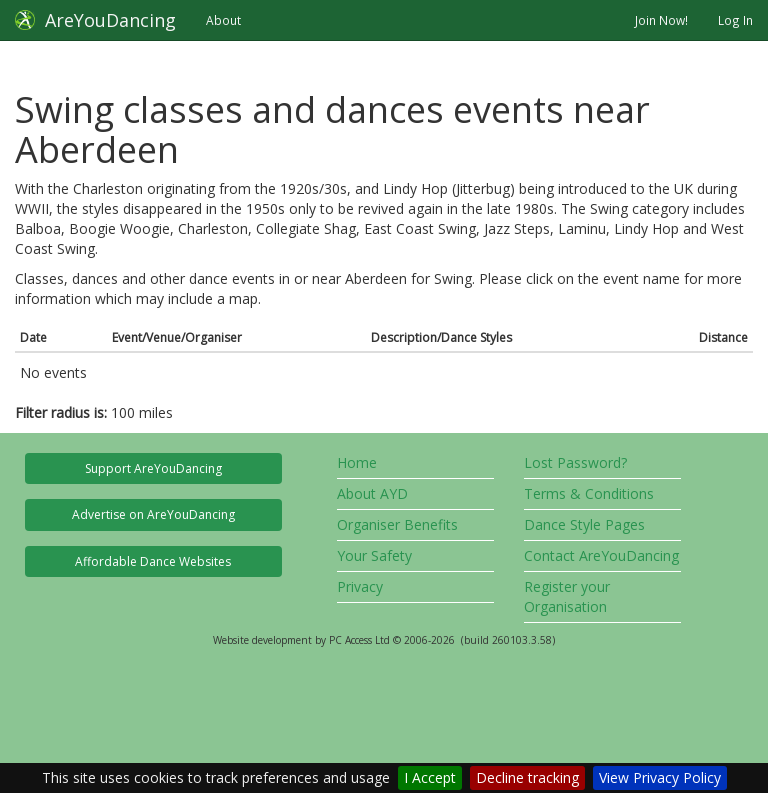 This screenshot has height=793, width=768. I want to click on Lost Password?, so click(575, 462).